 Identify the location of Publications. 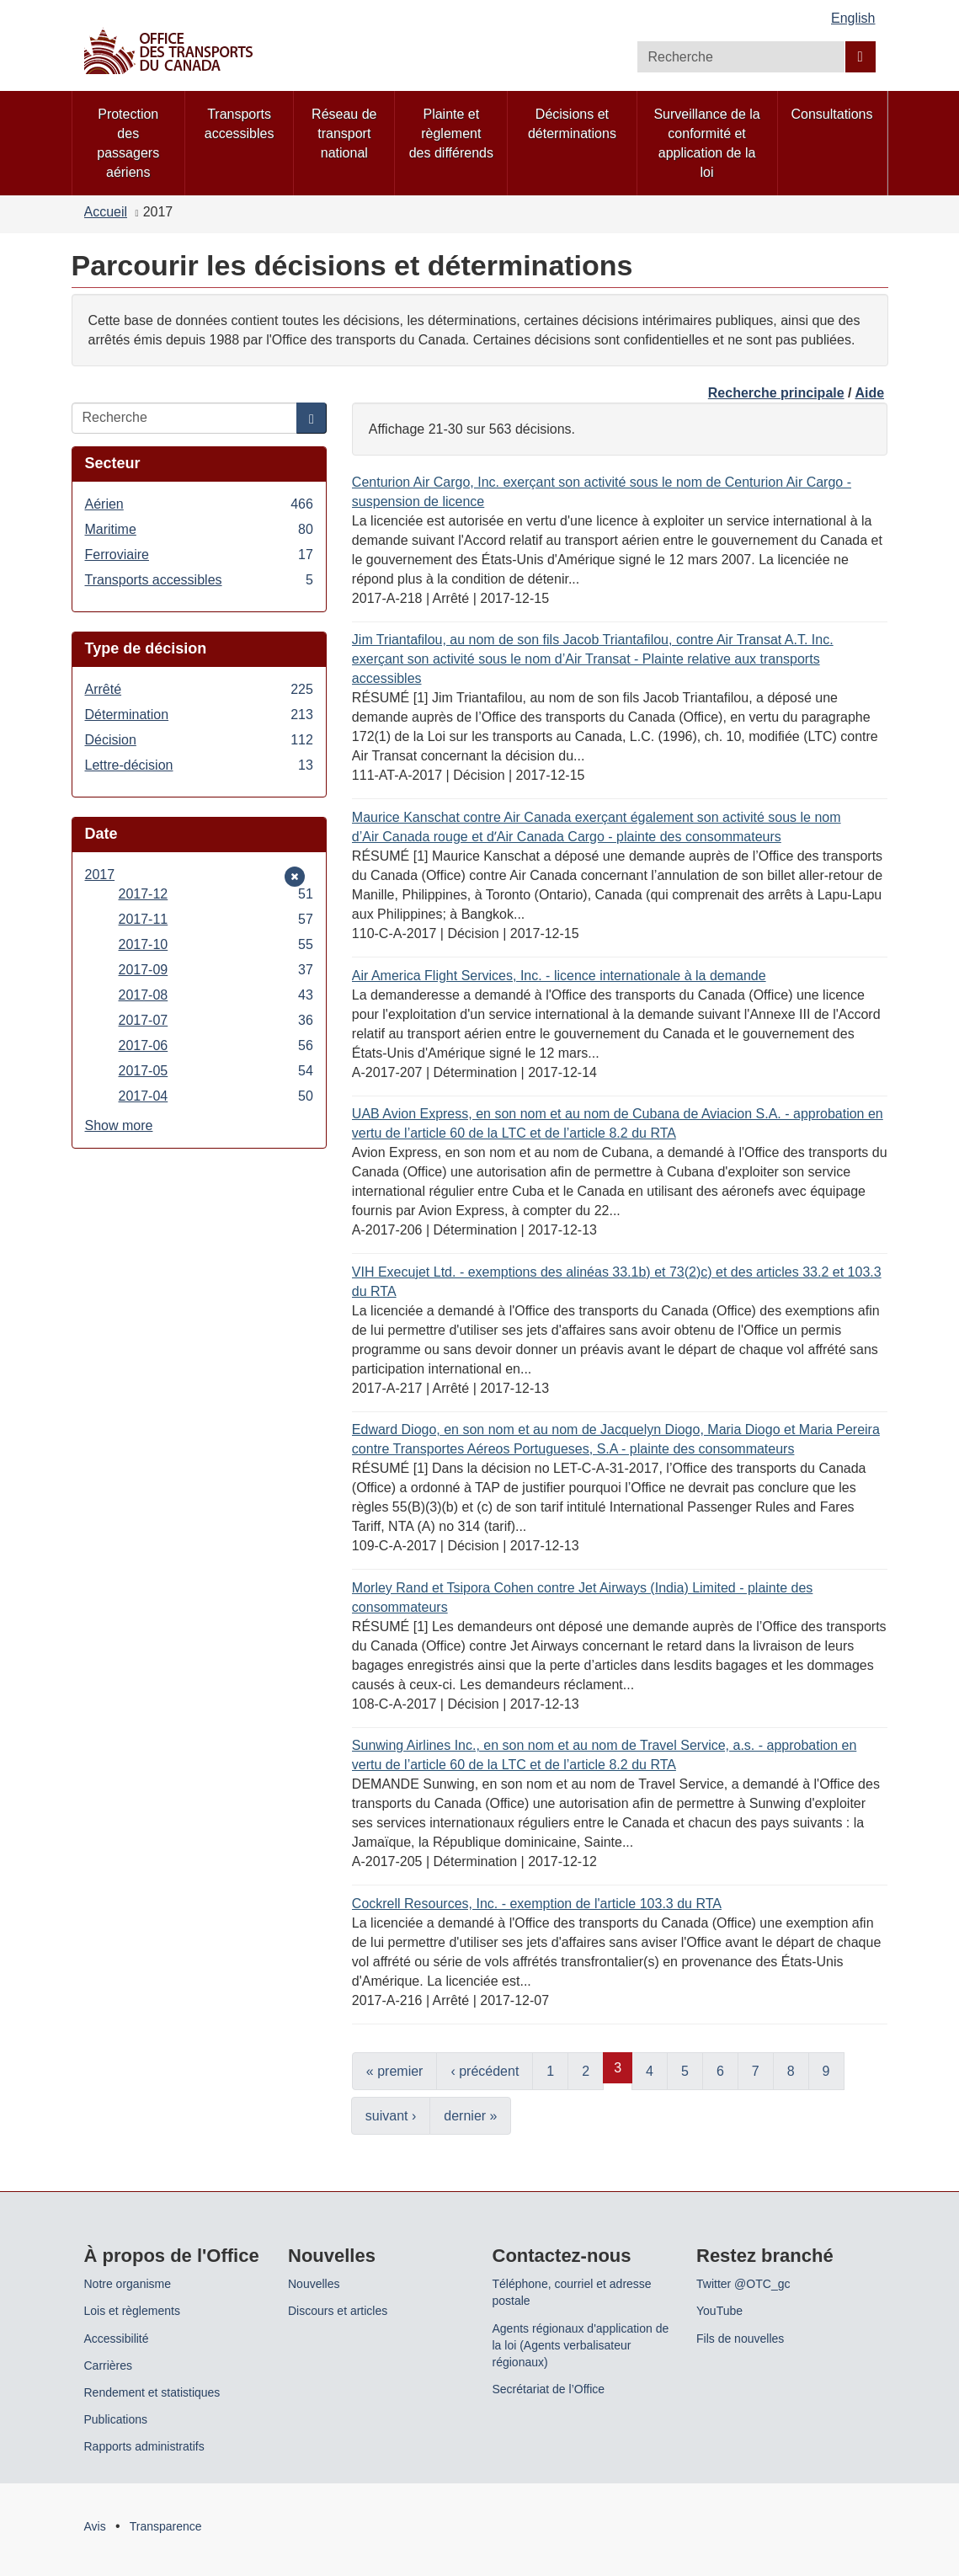
(116, 2419).